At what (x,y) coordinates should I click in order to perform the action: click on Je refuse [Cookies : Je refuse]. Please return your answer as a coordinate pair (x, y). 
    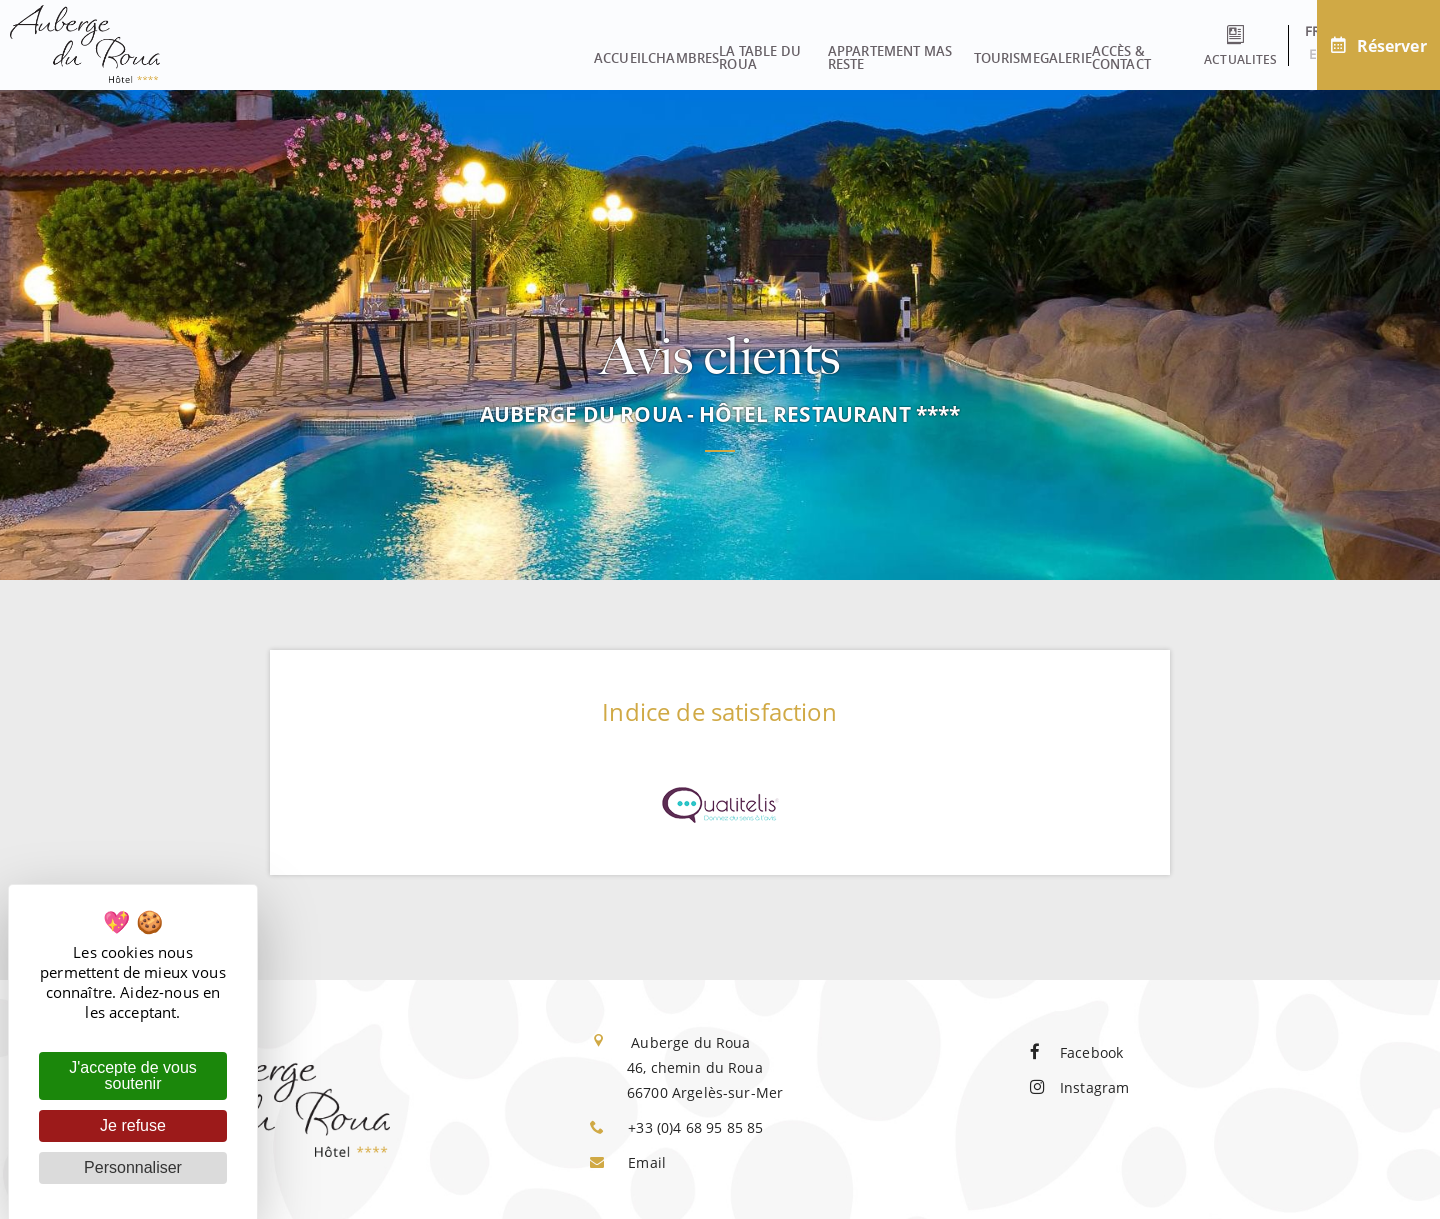
    Looking at the image, I should click on (133, 1125).